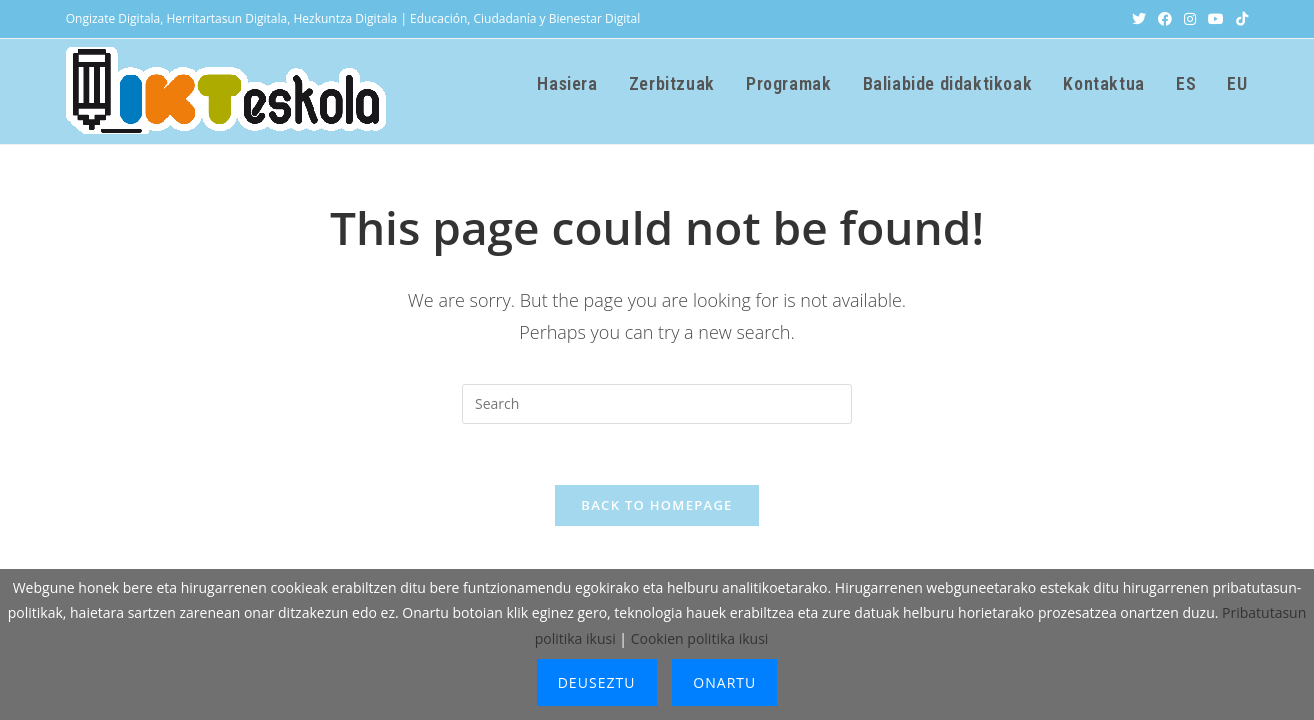  I want to click on [Youtube (opens in a new tab)], so click(1216, 19).